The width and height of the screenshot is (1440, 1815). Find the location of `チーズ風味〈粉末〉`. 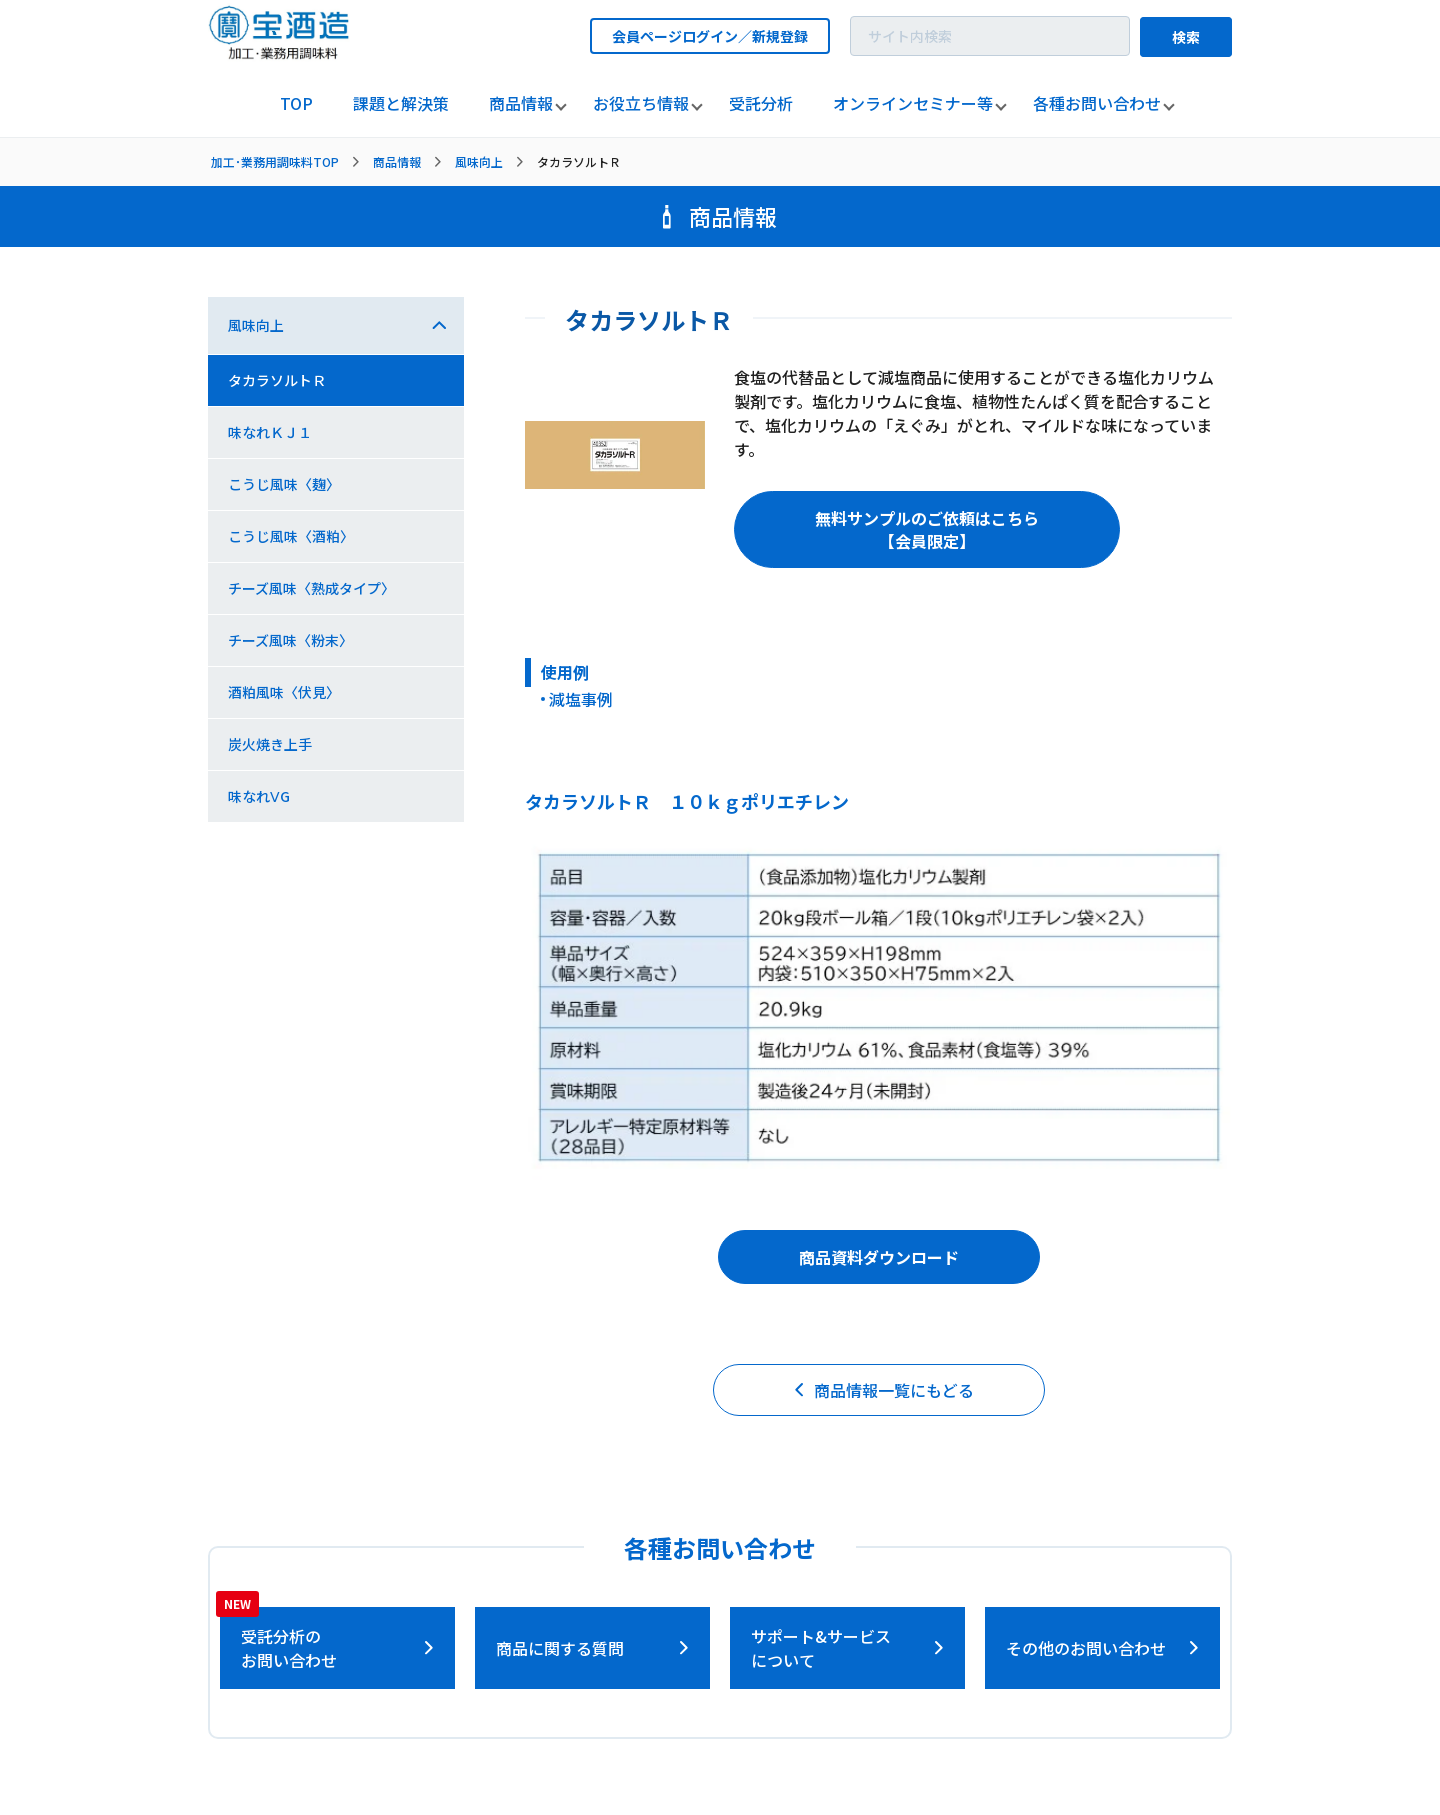

チーズ風味〈粉末〉 is located at coordinates (290, 640).